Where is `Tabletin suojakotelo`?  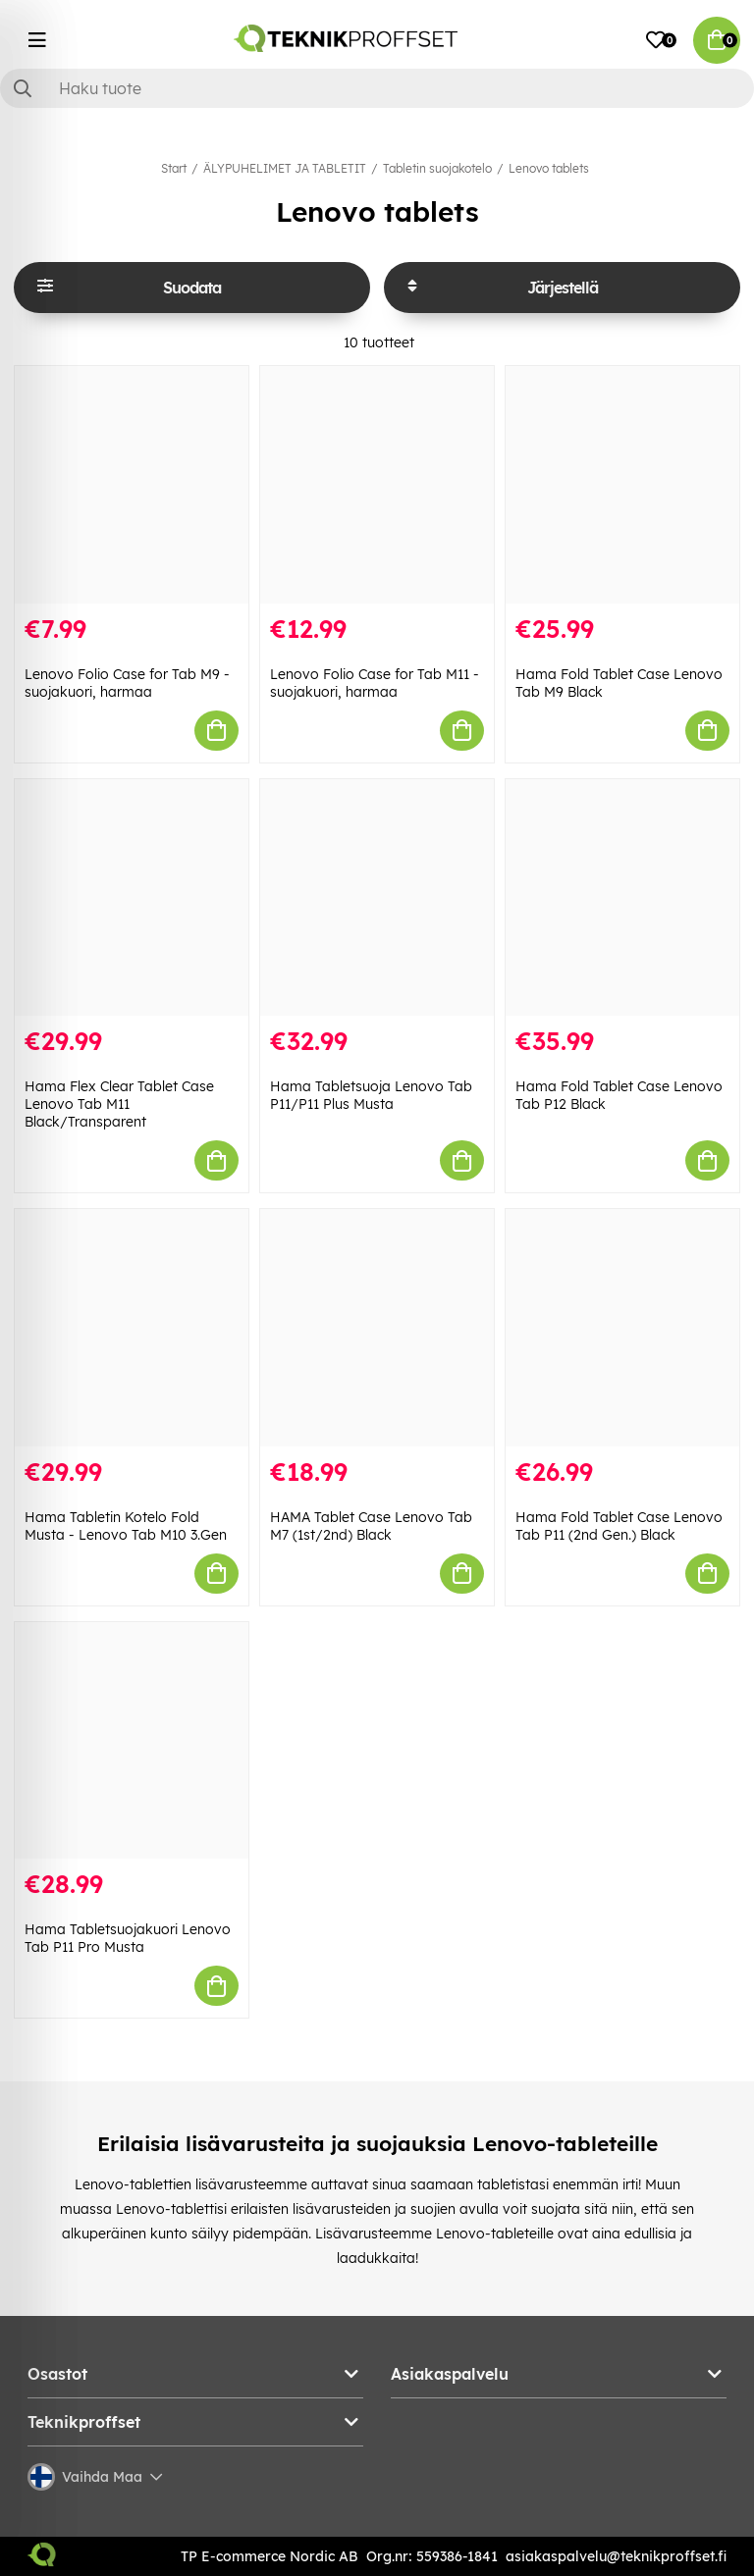 Tabletin suojakotelo is located at coordinates (437, 168).